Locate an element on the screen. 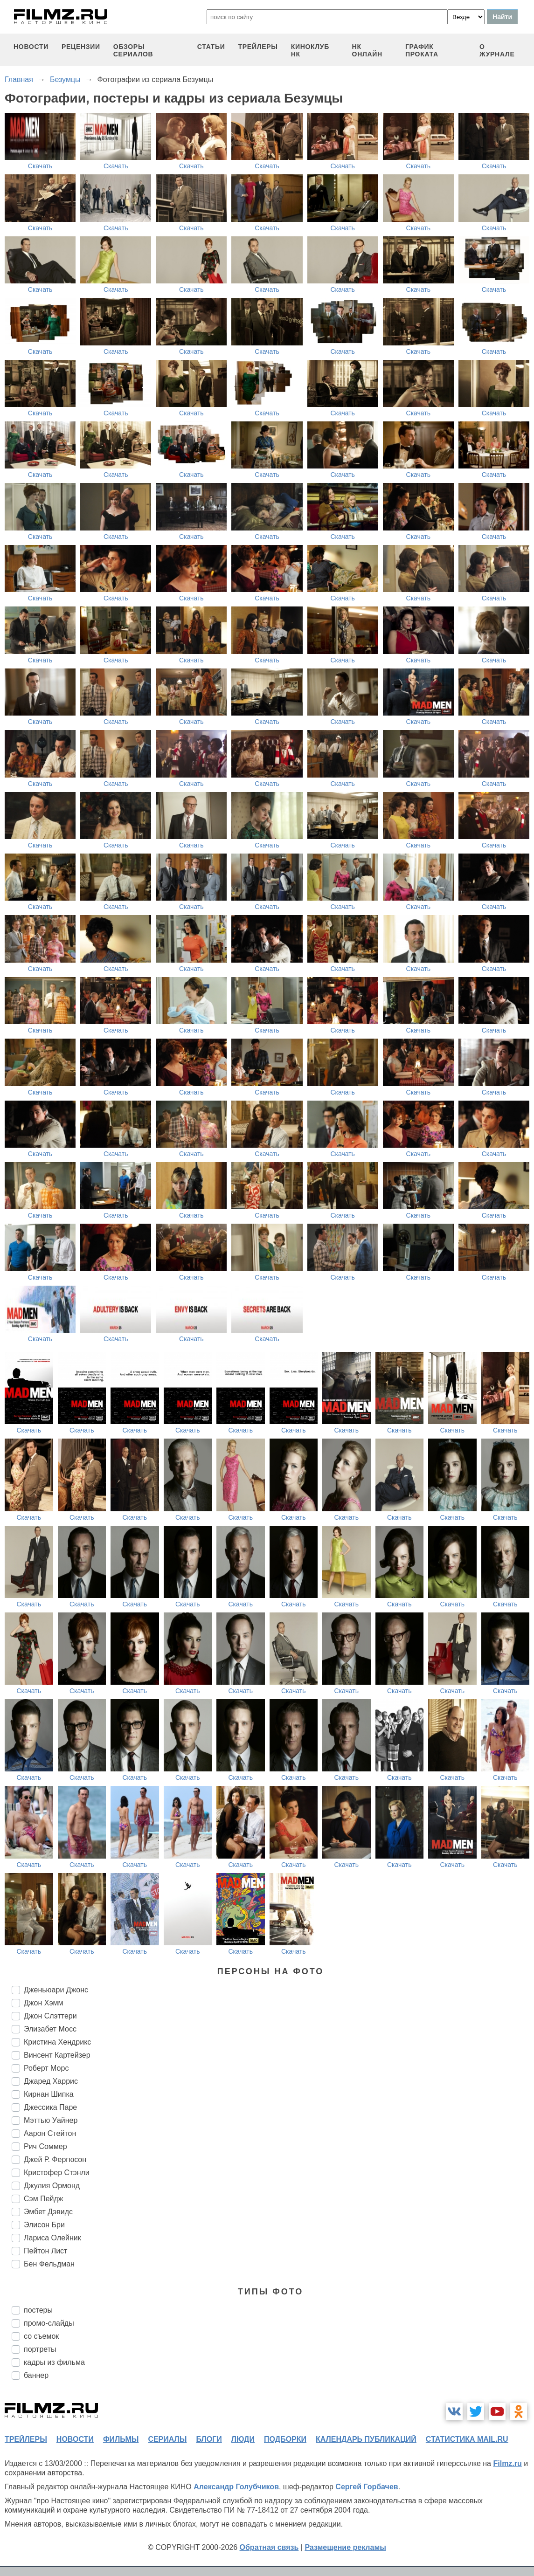 This screenshot has height=2576, width=534. Скачать is located at coordinates (40, 166).